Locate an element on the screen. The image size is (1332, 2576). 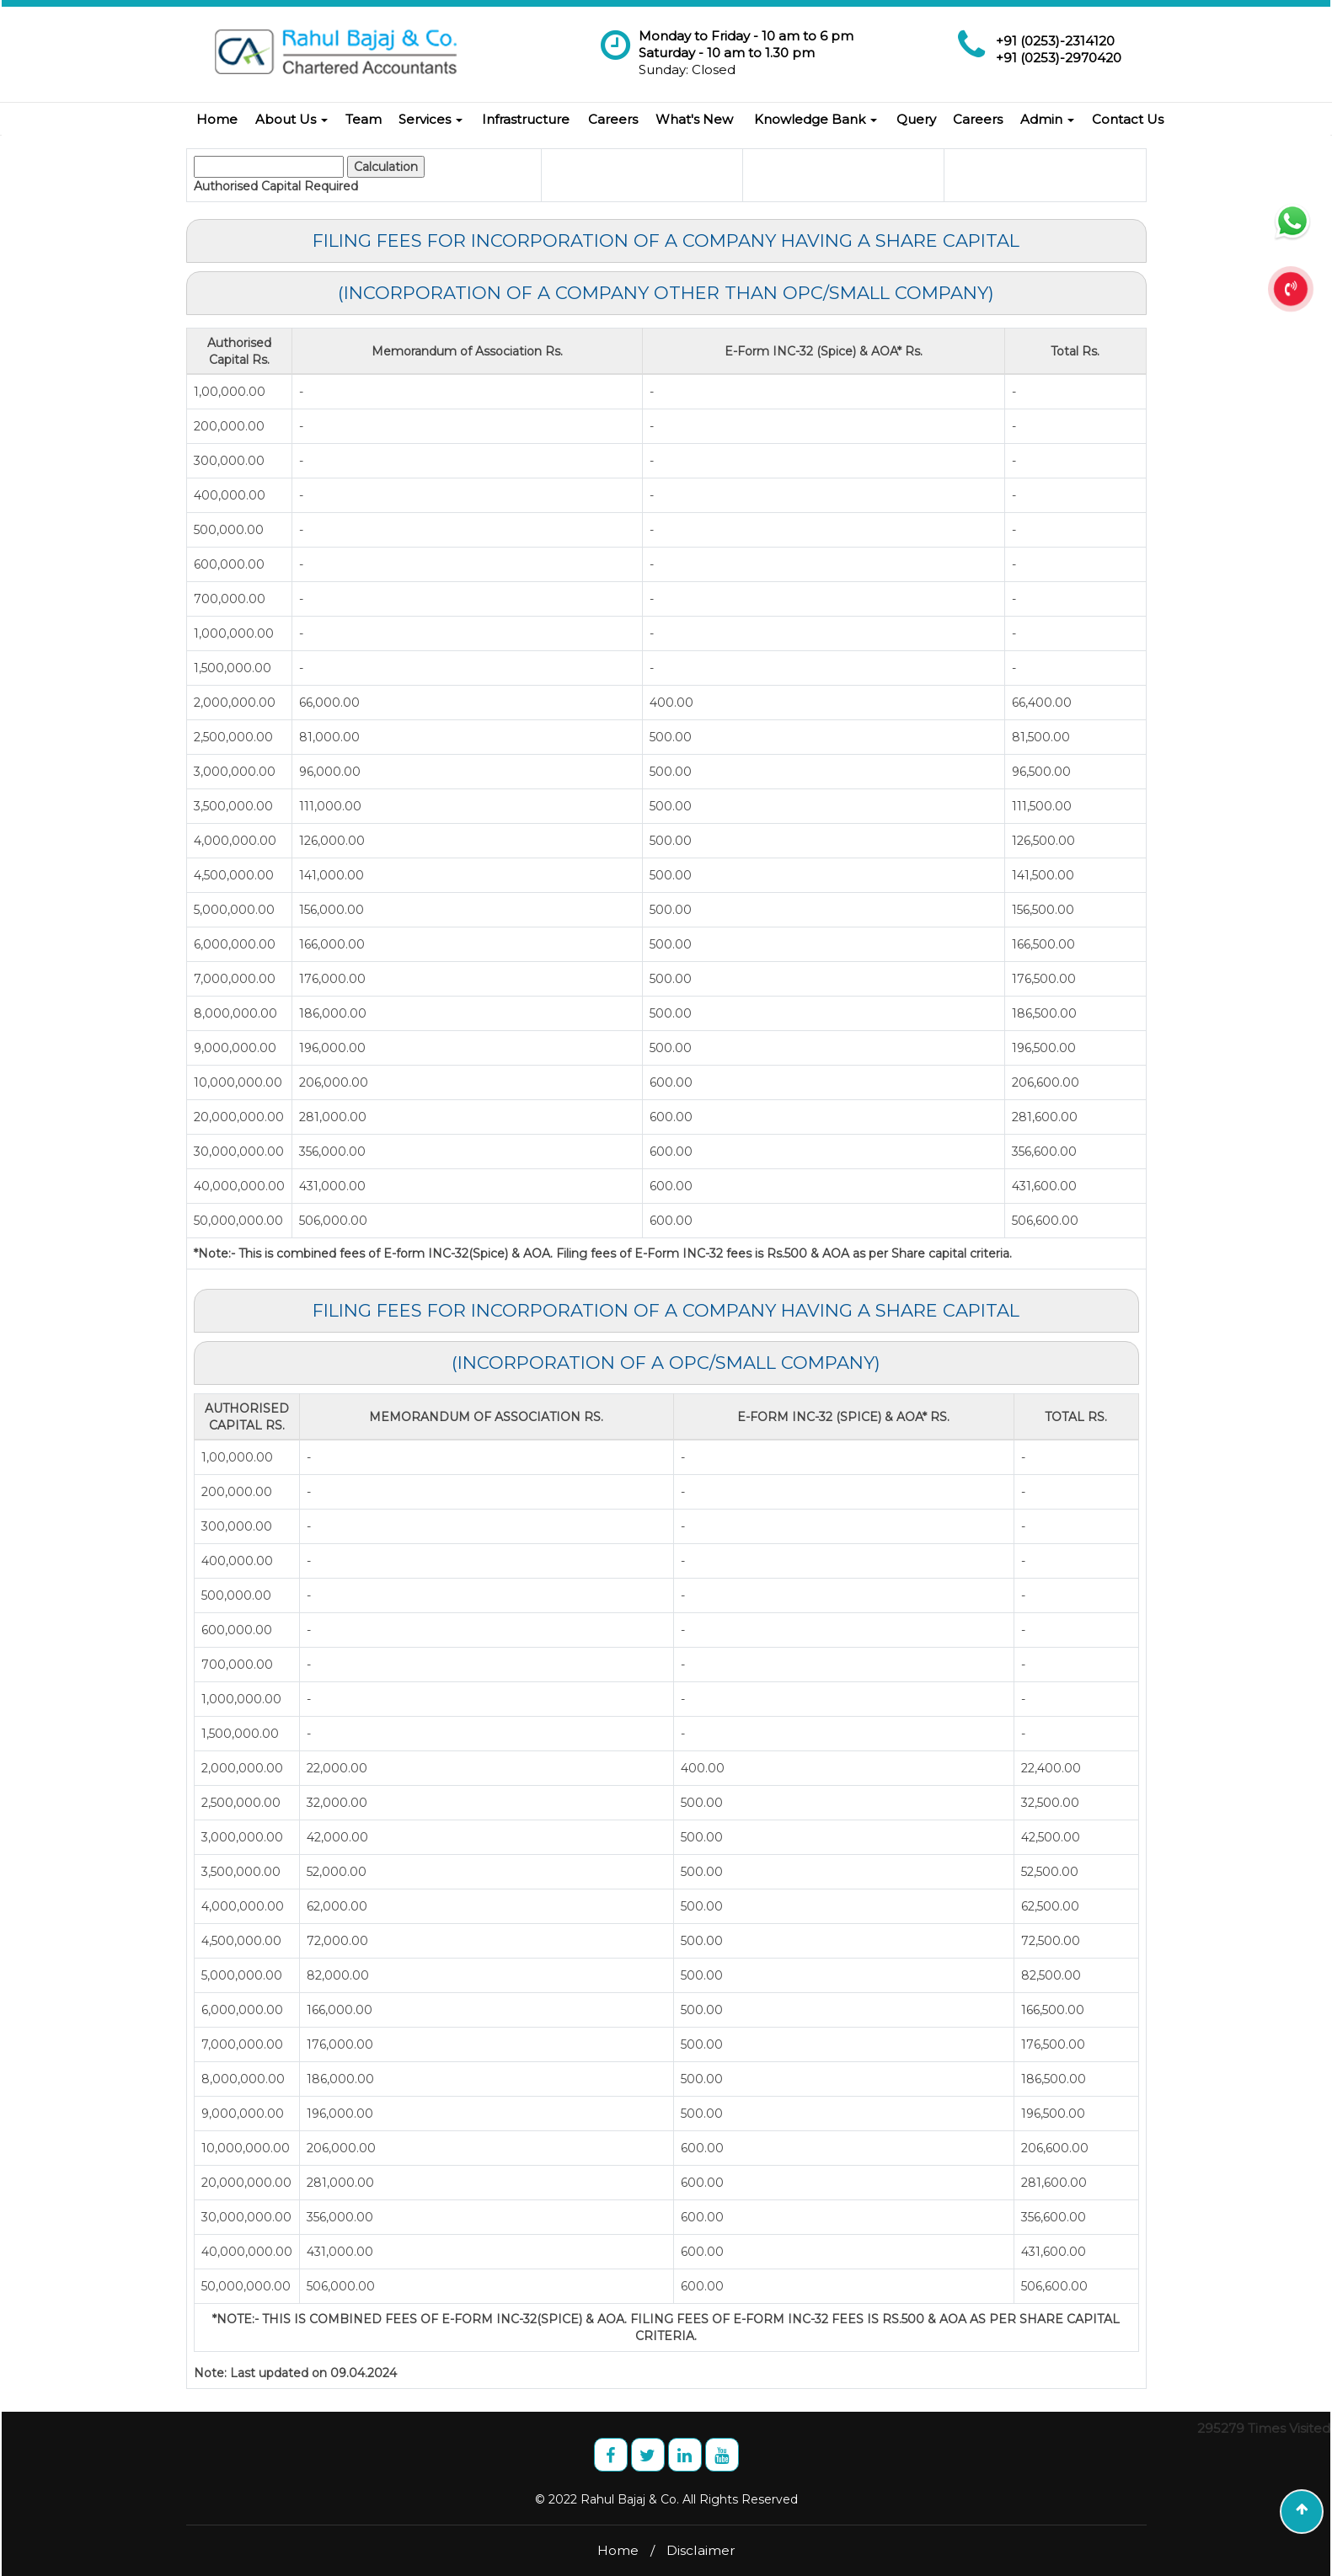
Home is located at coordinates (217, 119).